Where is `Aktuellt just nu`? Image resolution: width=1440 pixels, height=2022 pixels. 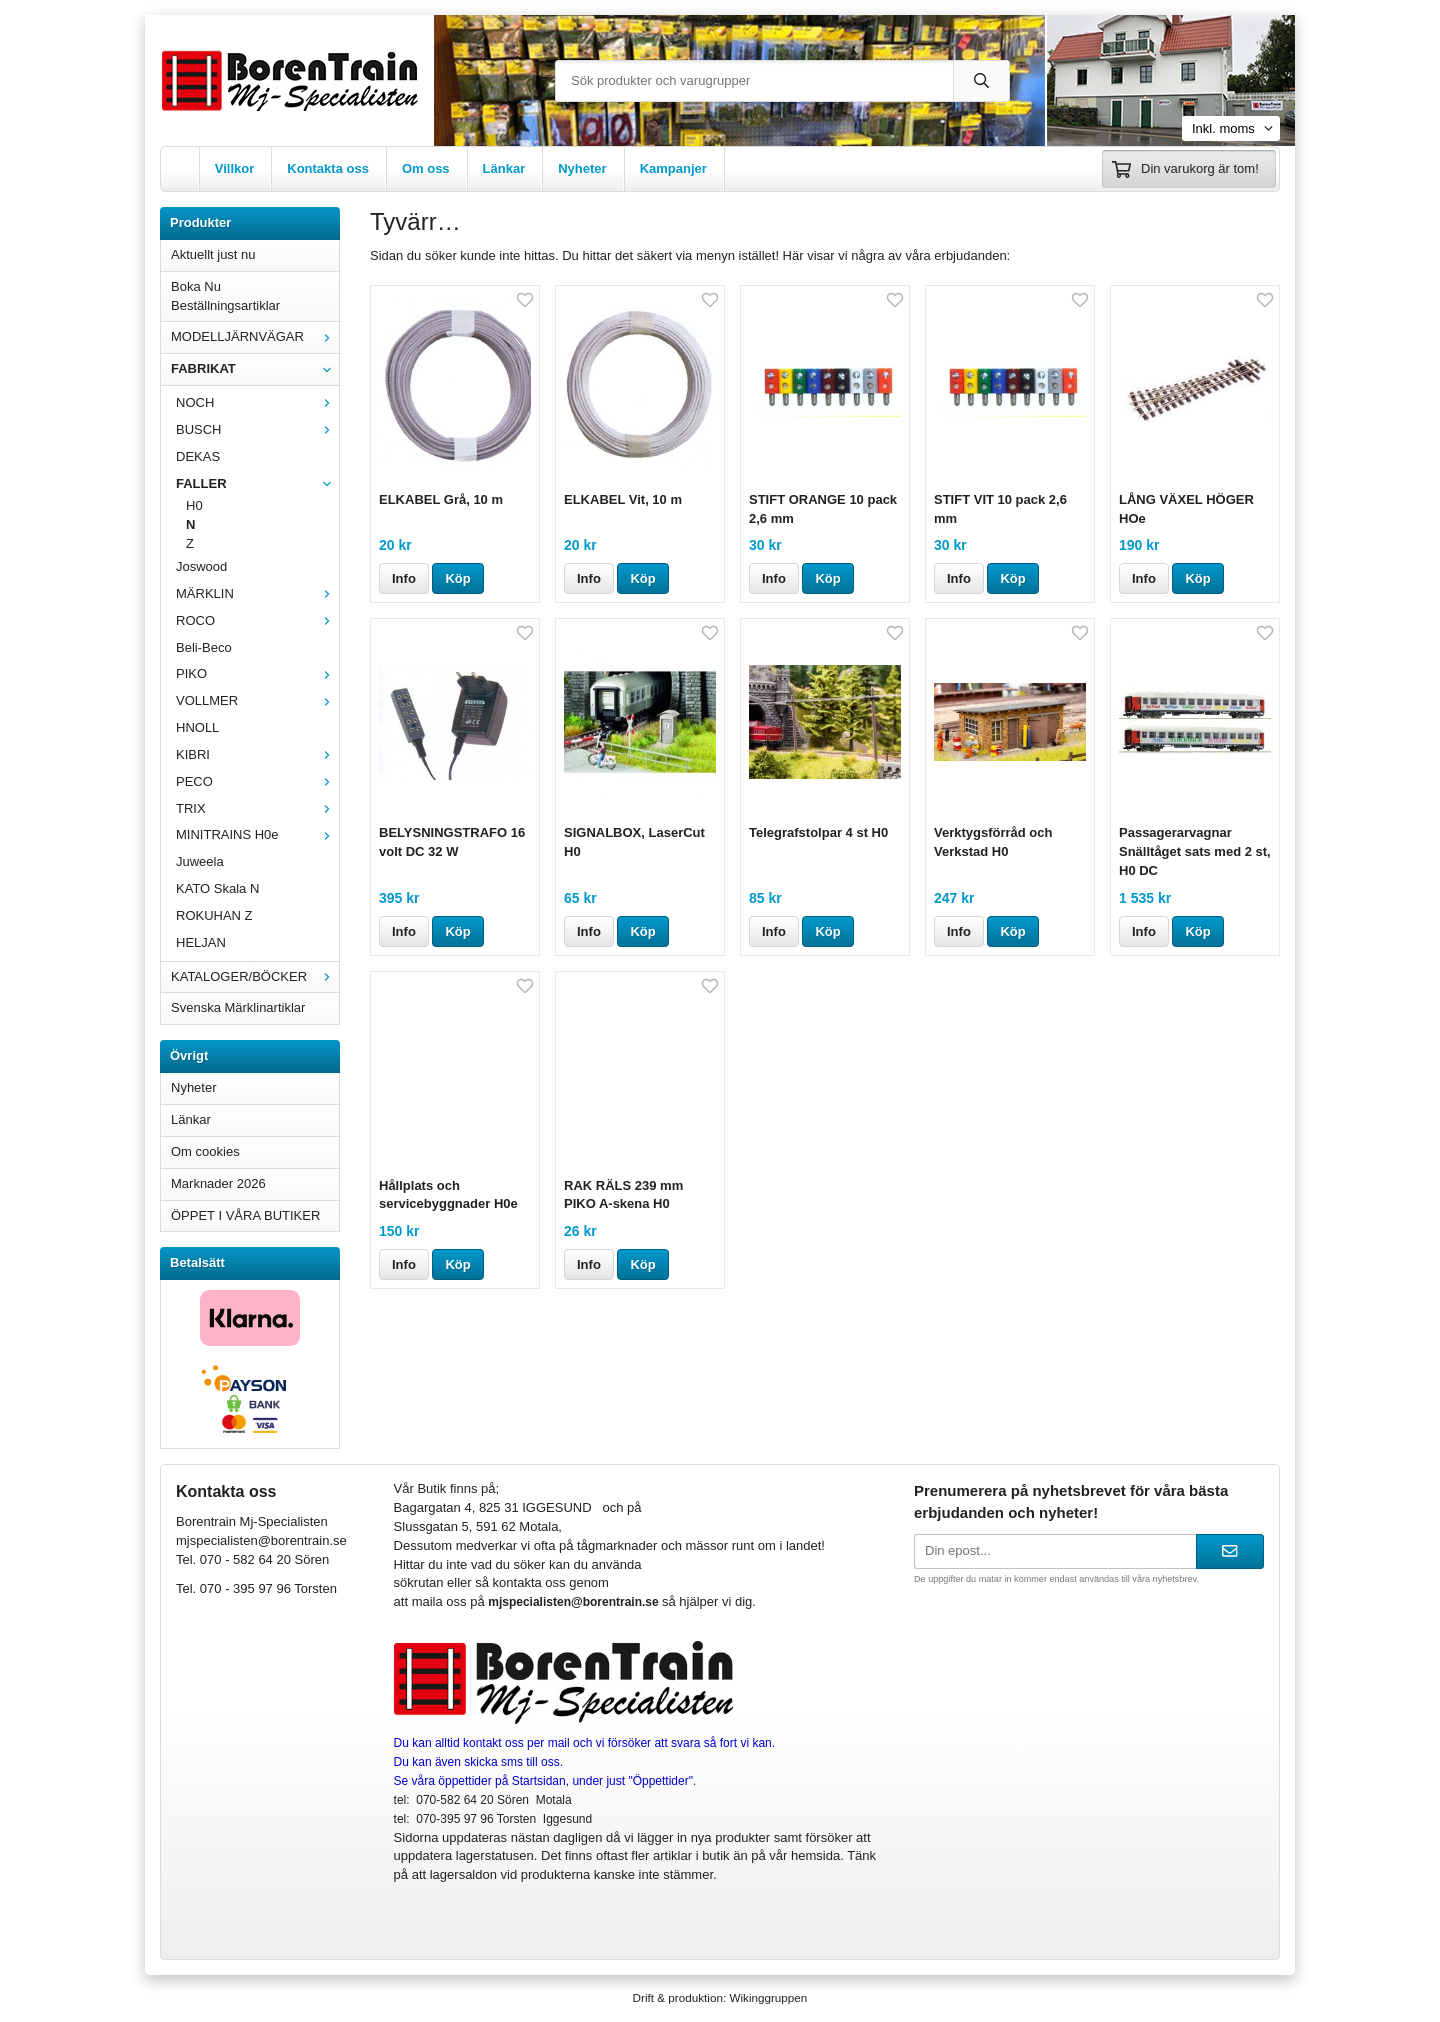 Aktuellt just nu is located at coordinates (213, 254).